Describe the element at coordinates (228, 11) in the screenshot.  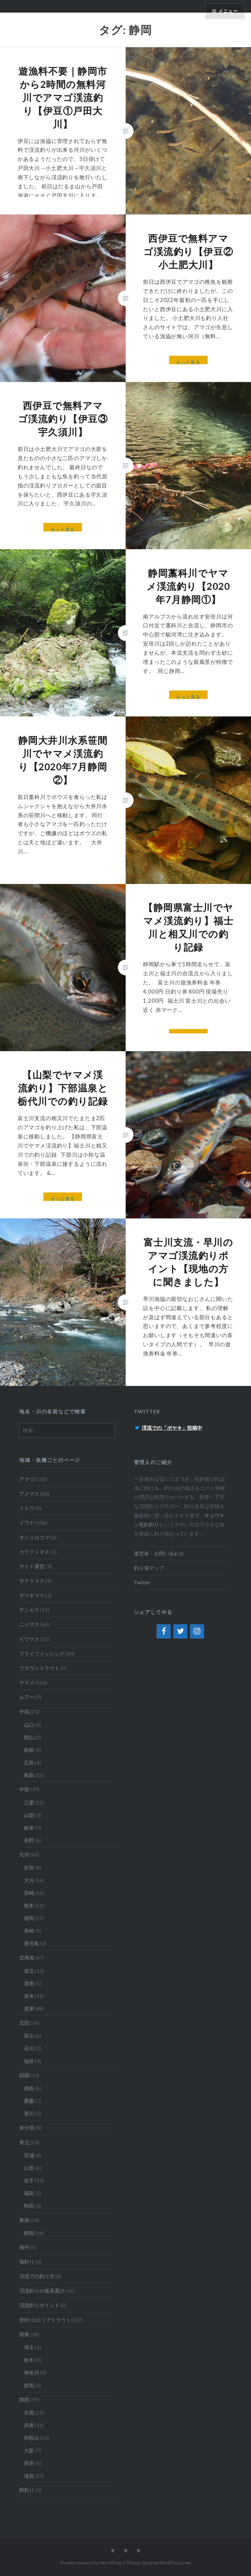
I see `メニュー` at that location.